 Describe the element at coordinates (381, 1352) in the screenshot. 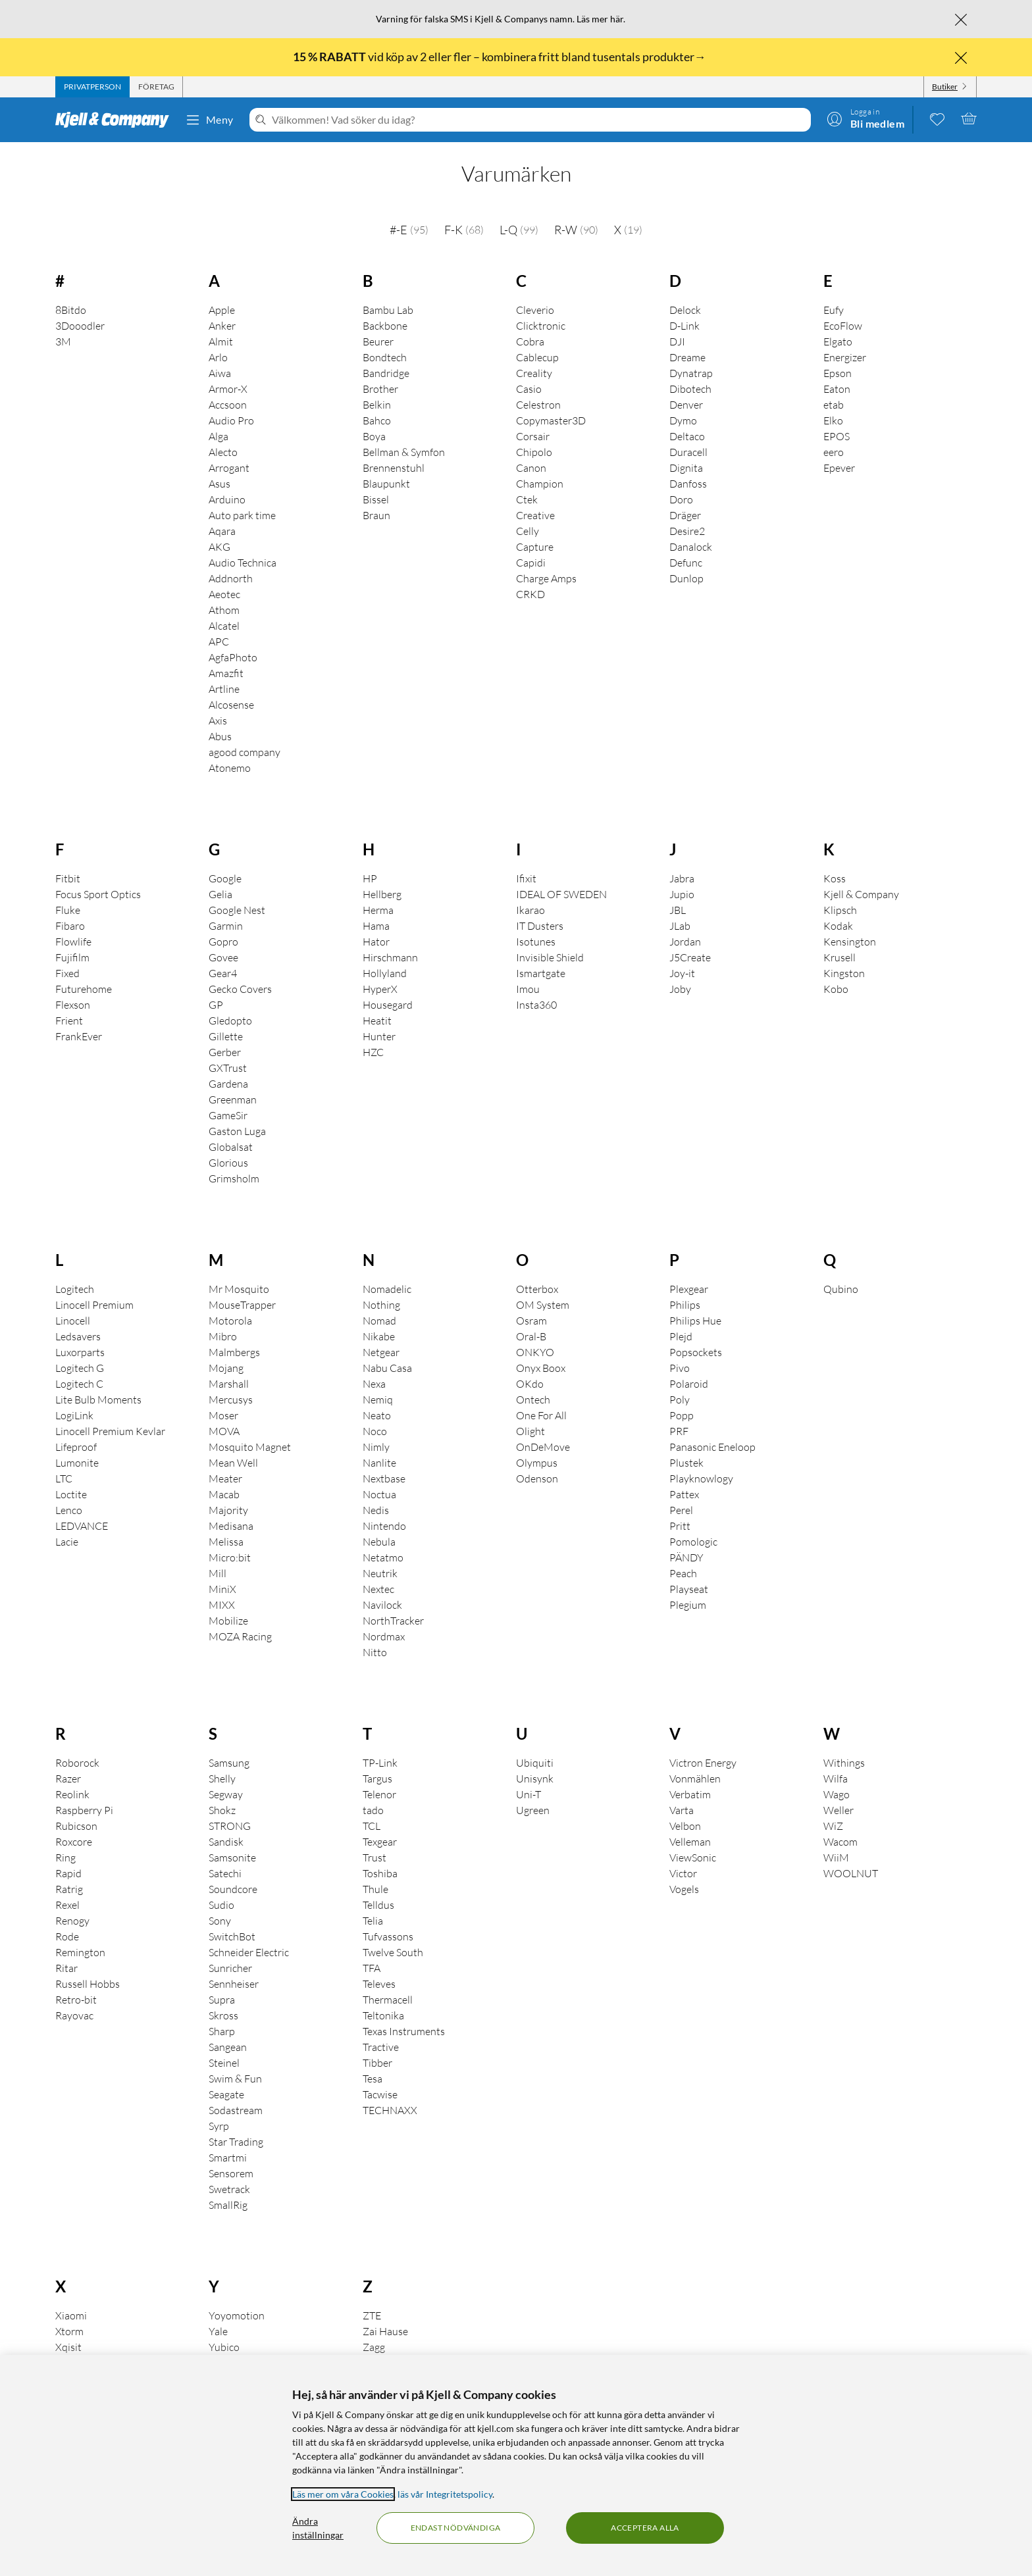

I see `Netgear` at that location.